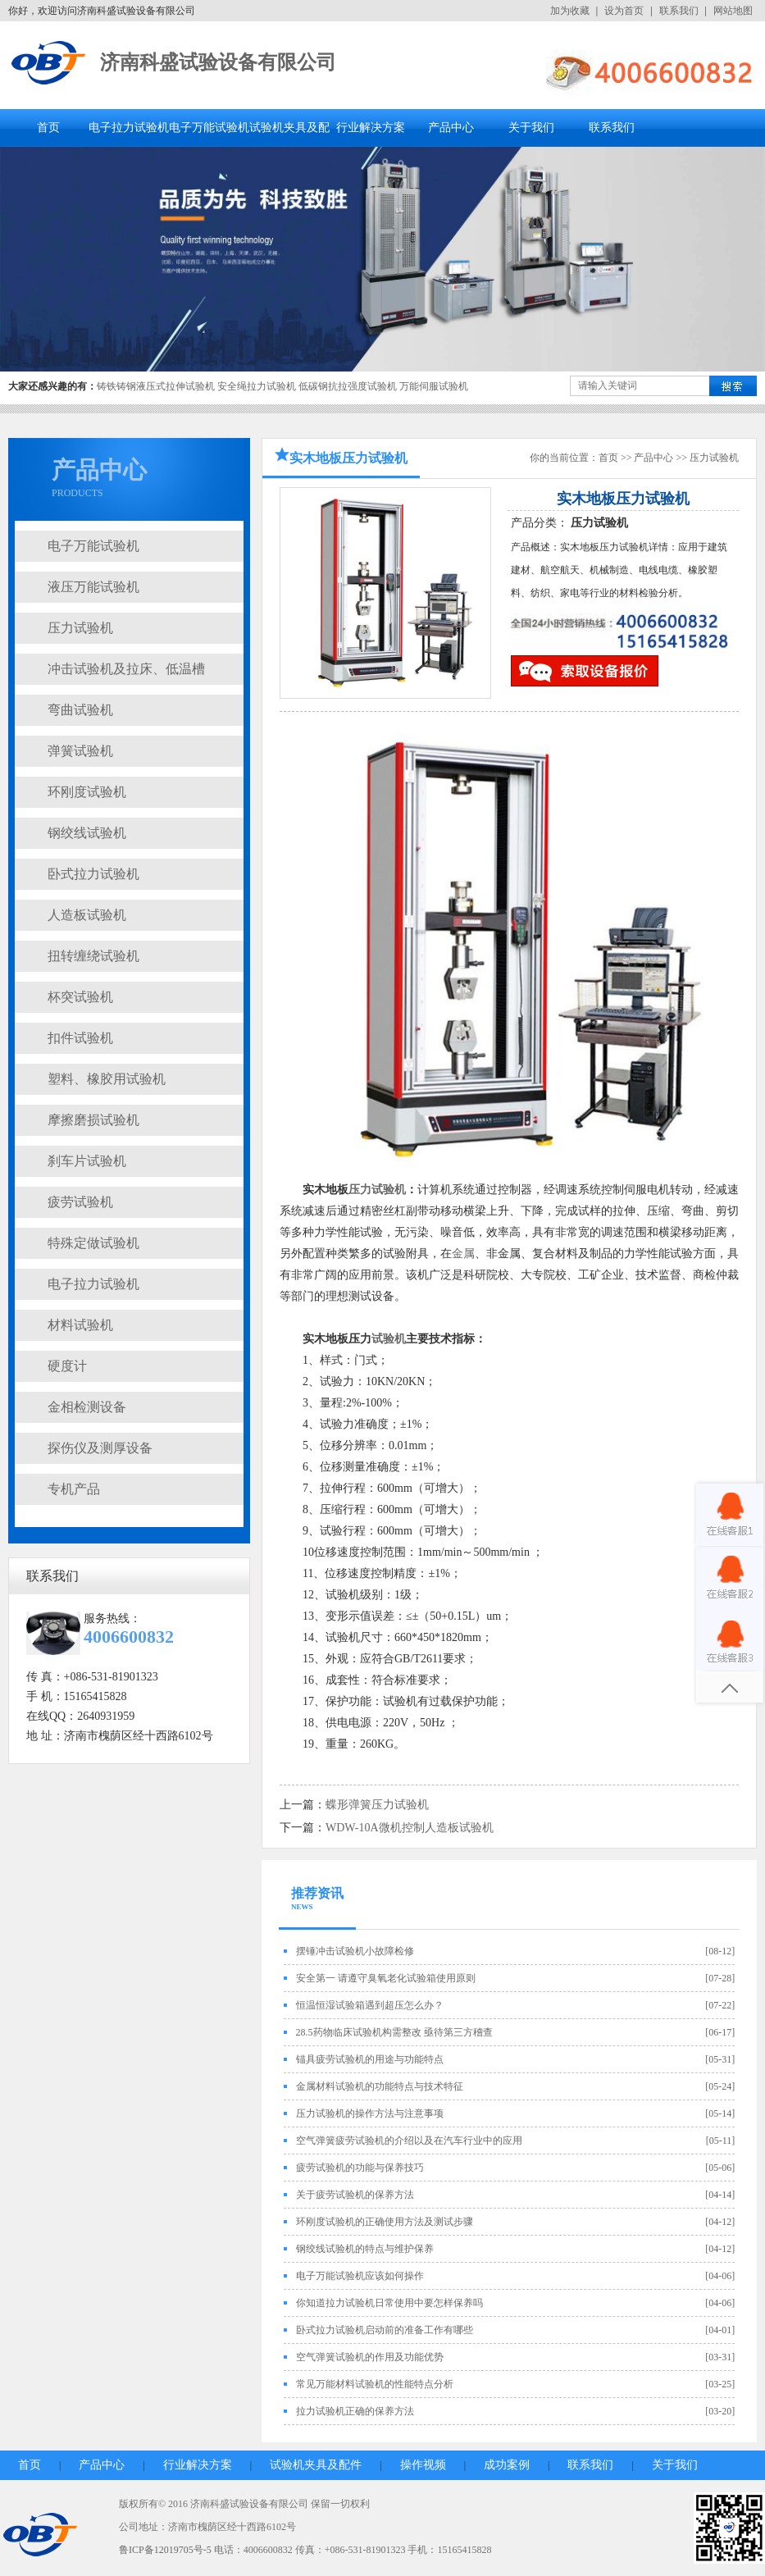  I want to click on 安全第一 请遵守臭氧老化试验箱使用原则, so click(386, 1978).